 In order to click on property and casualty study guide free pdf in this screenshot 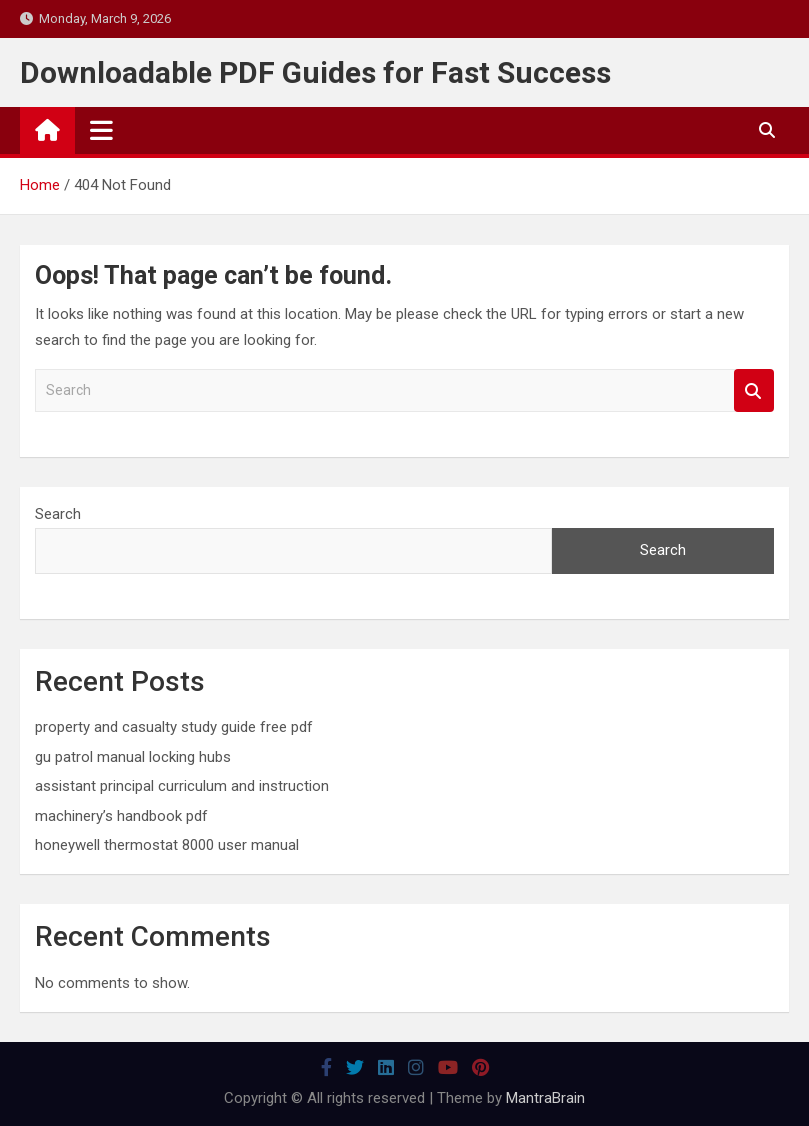, I will do `click(174, 727)`.